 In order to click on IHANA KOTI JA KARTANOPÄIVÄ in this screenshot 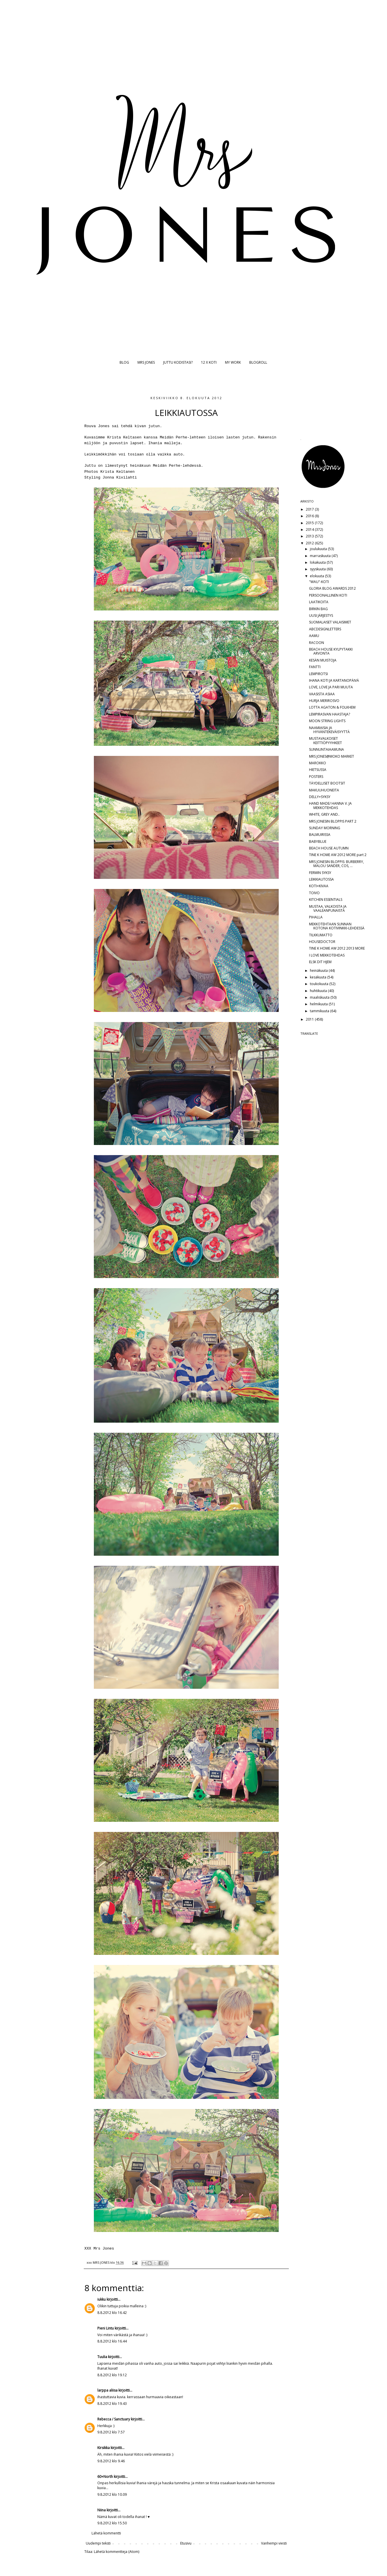, I will do `click(334, 680)`.